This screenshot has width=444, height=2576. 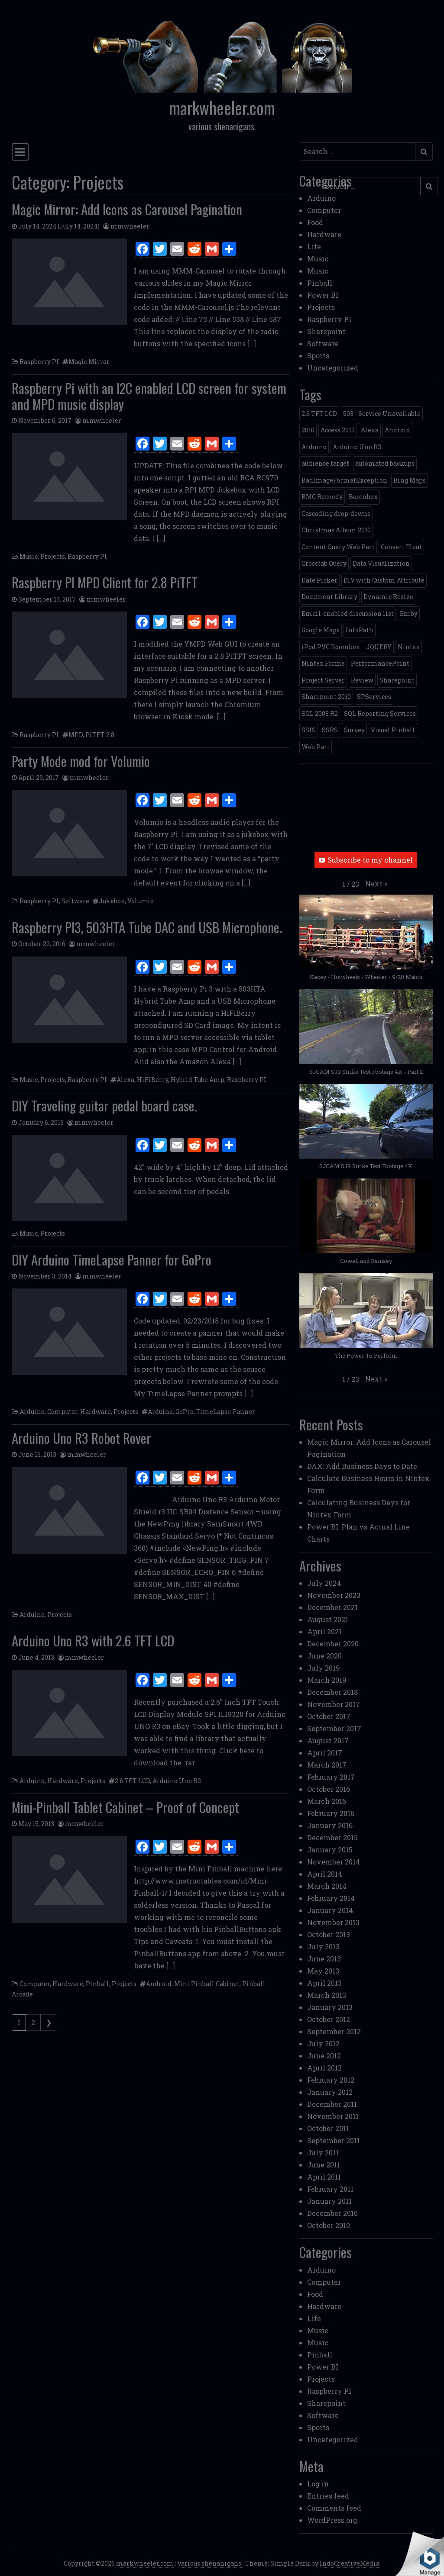 I want to click on April 2013, so click(x=324, y=1982).